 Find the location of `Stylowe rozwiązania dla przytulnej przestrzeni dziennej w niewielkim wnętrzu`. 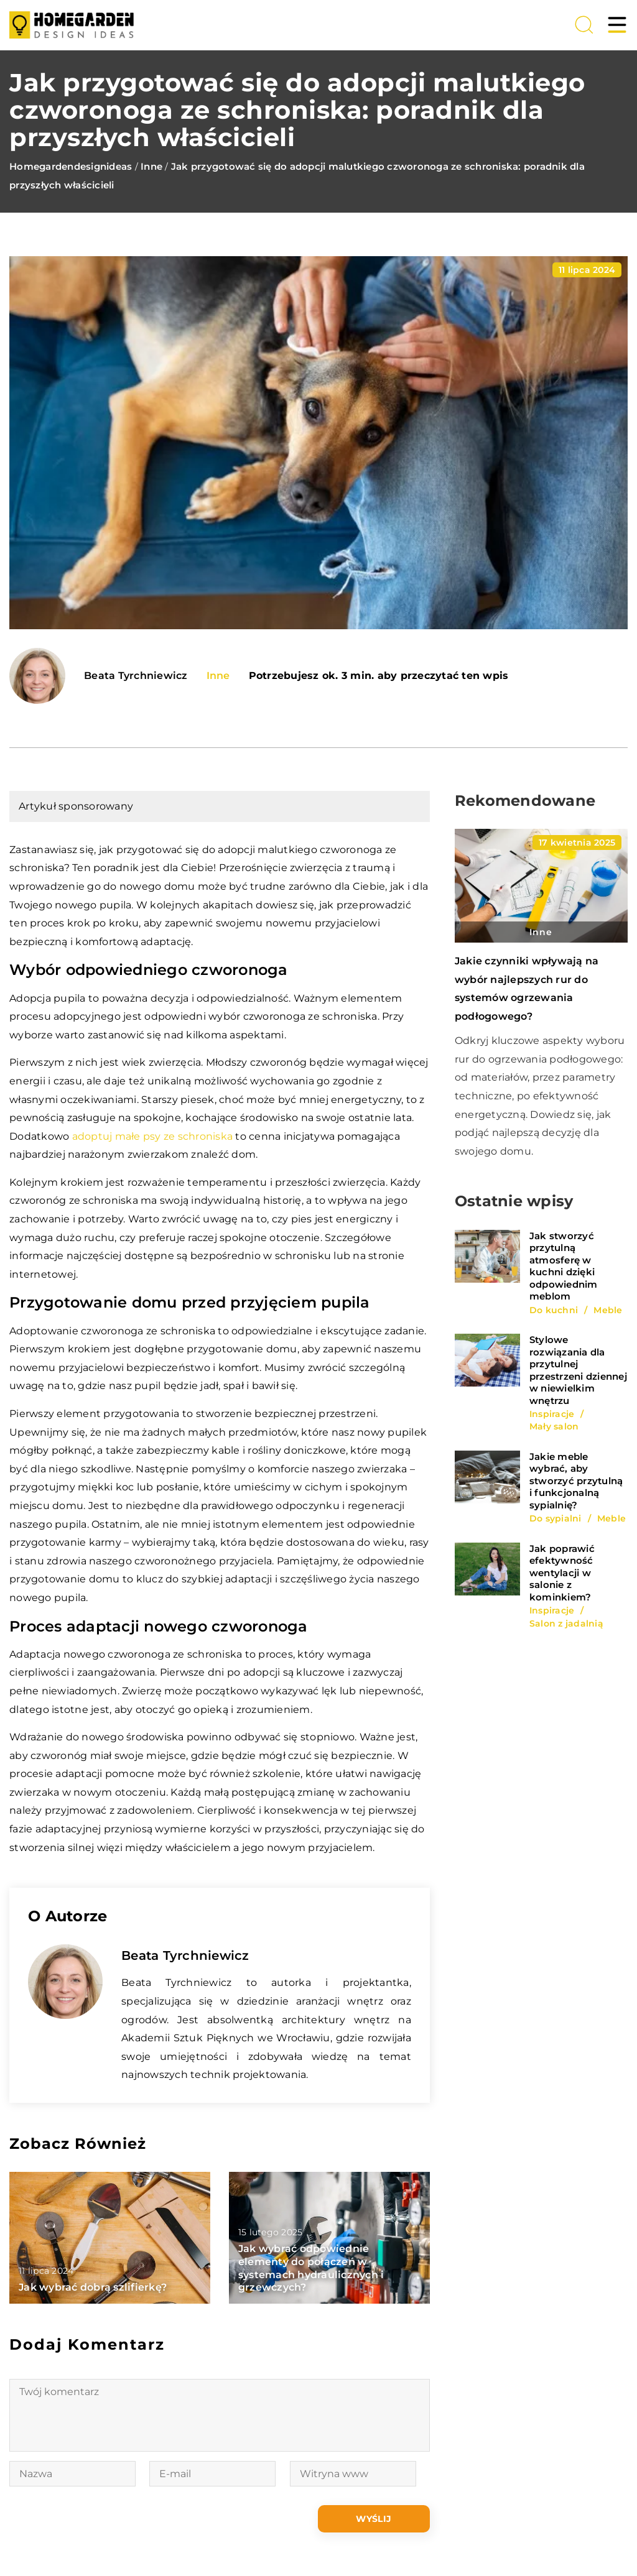

Stylowe rozwiązania dla przytulnej przestrzeni dziennej w niewielkim wnętrzu is located at coordinates (578, 1370).